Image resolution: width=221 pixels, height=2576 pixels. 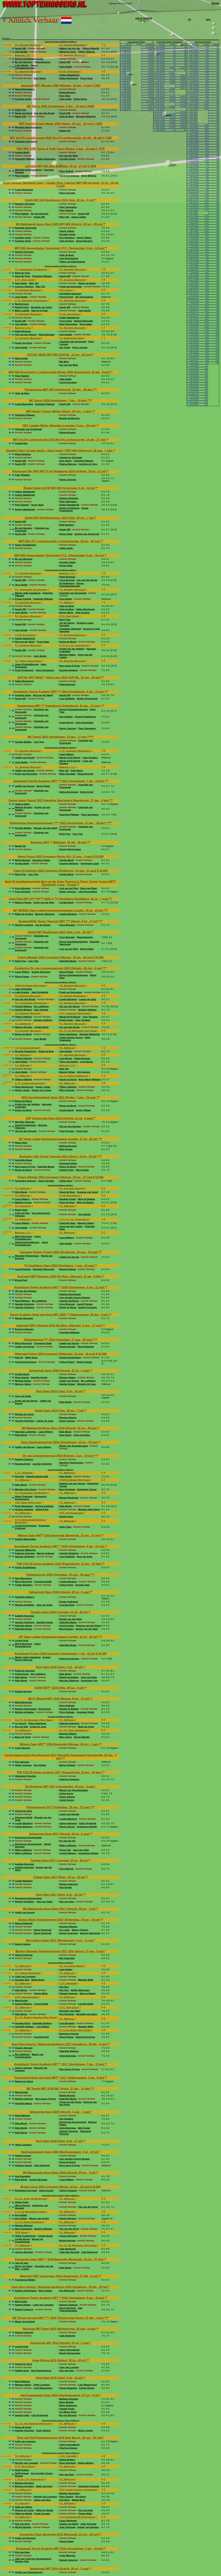 What do you see at coordinates (88, 175) in the screenshot?
I see `Silver Bijlsma` at bounding box center [88, 175].